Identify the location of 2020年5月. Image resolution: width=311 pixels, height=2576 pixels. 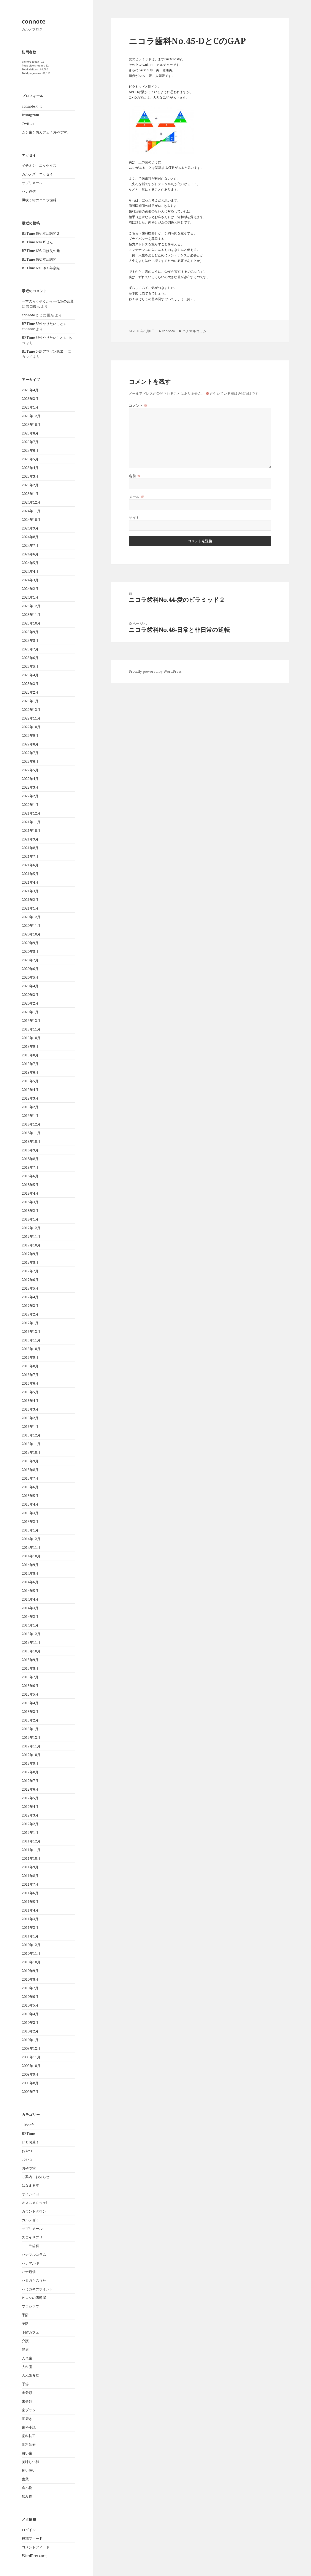
(30, 977).